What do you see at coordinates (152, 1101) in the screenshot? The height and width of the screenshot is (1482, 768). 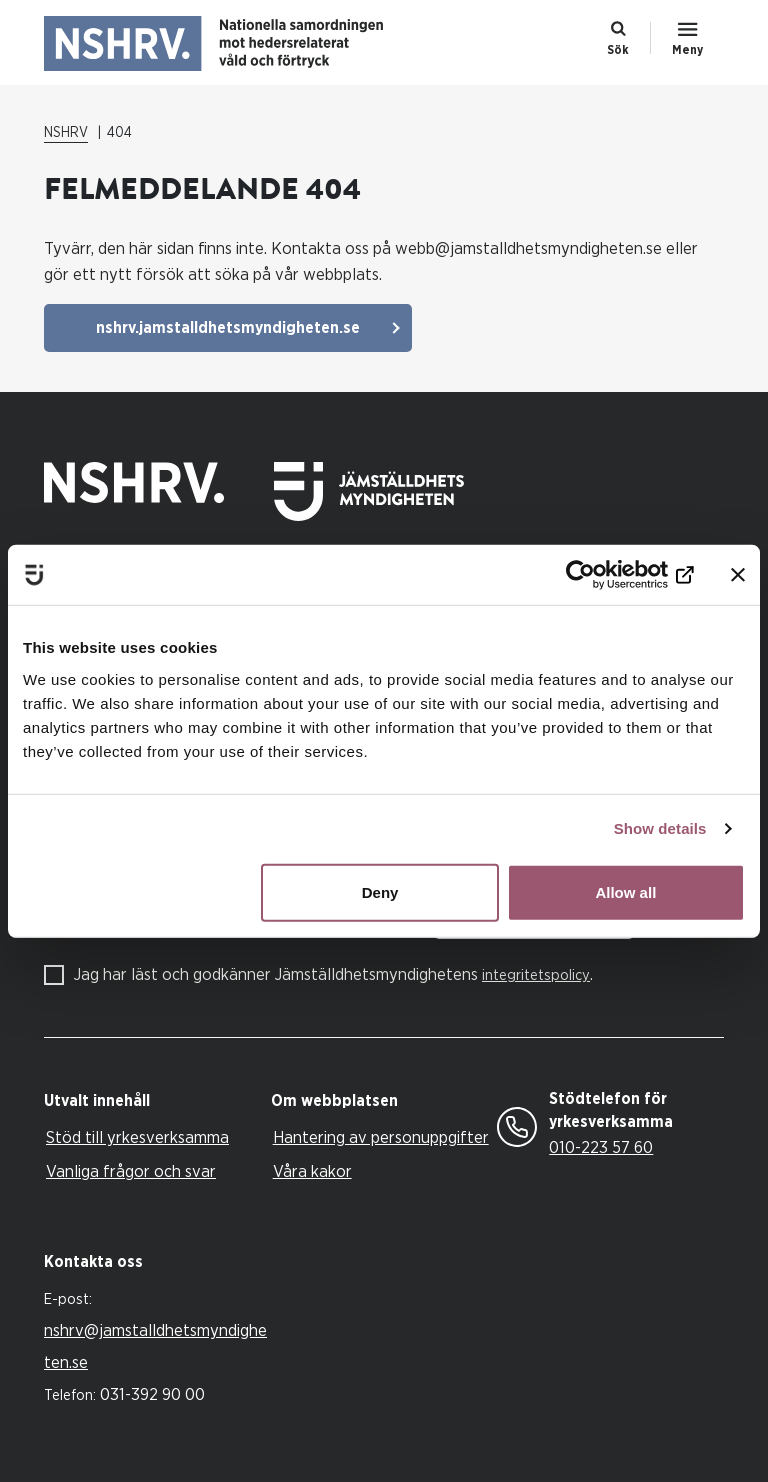 I see `[tab]` at bounding box center [152, 1101].